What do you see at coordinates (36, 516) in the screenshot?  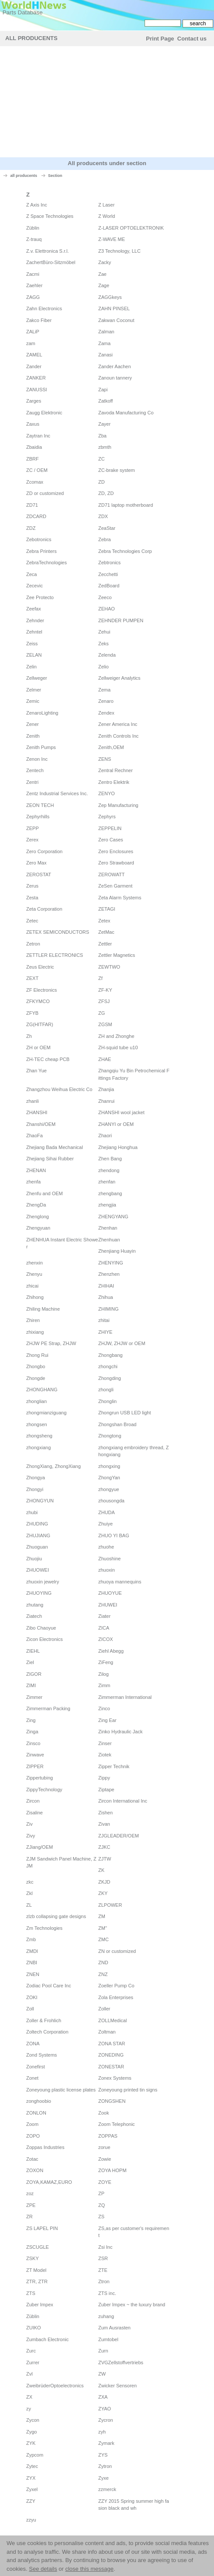 I see `ZDCARD` at bounding box center [36, 516].